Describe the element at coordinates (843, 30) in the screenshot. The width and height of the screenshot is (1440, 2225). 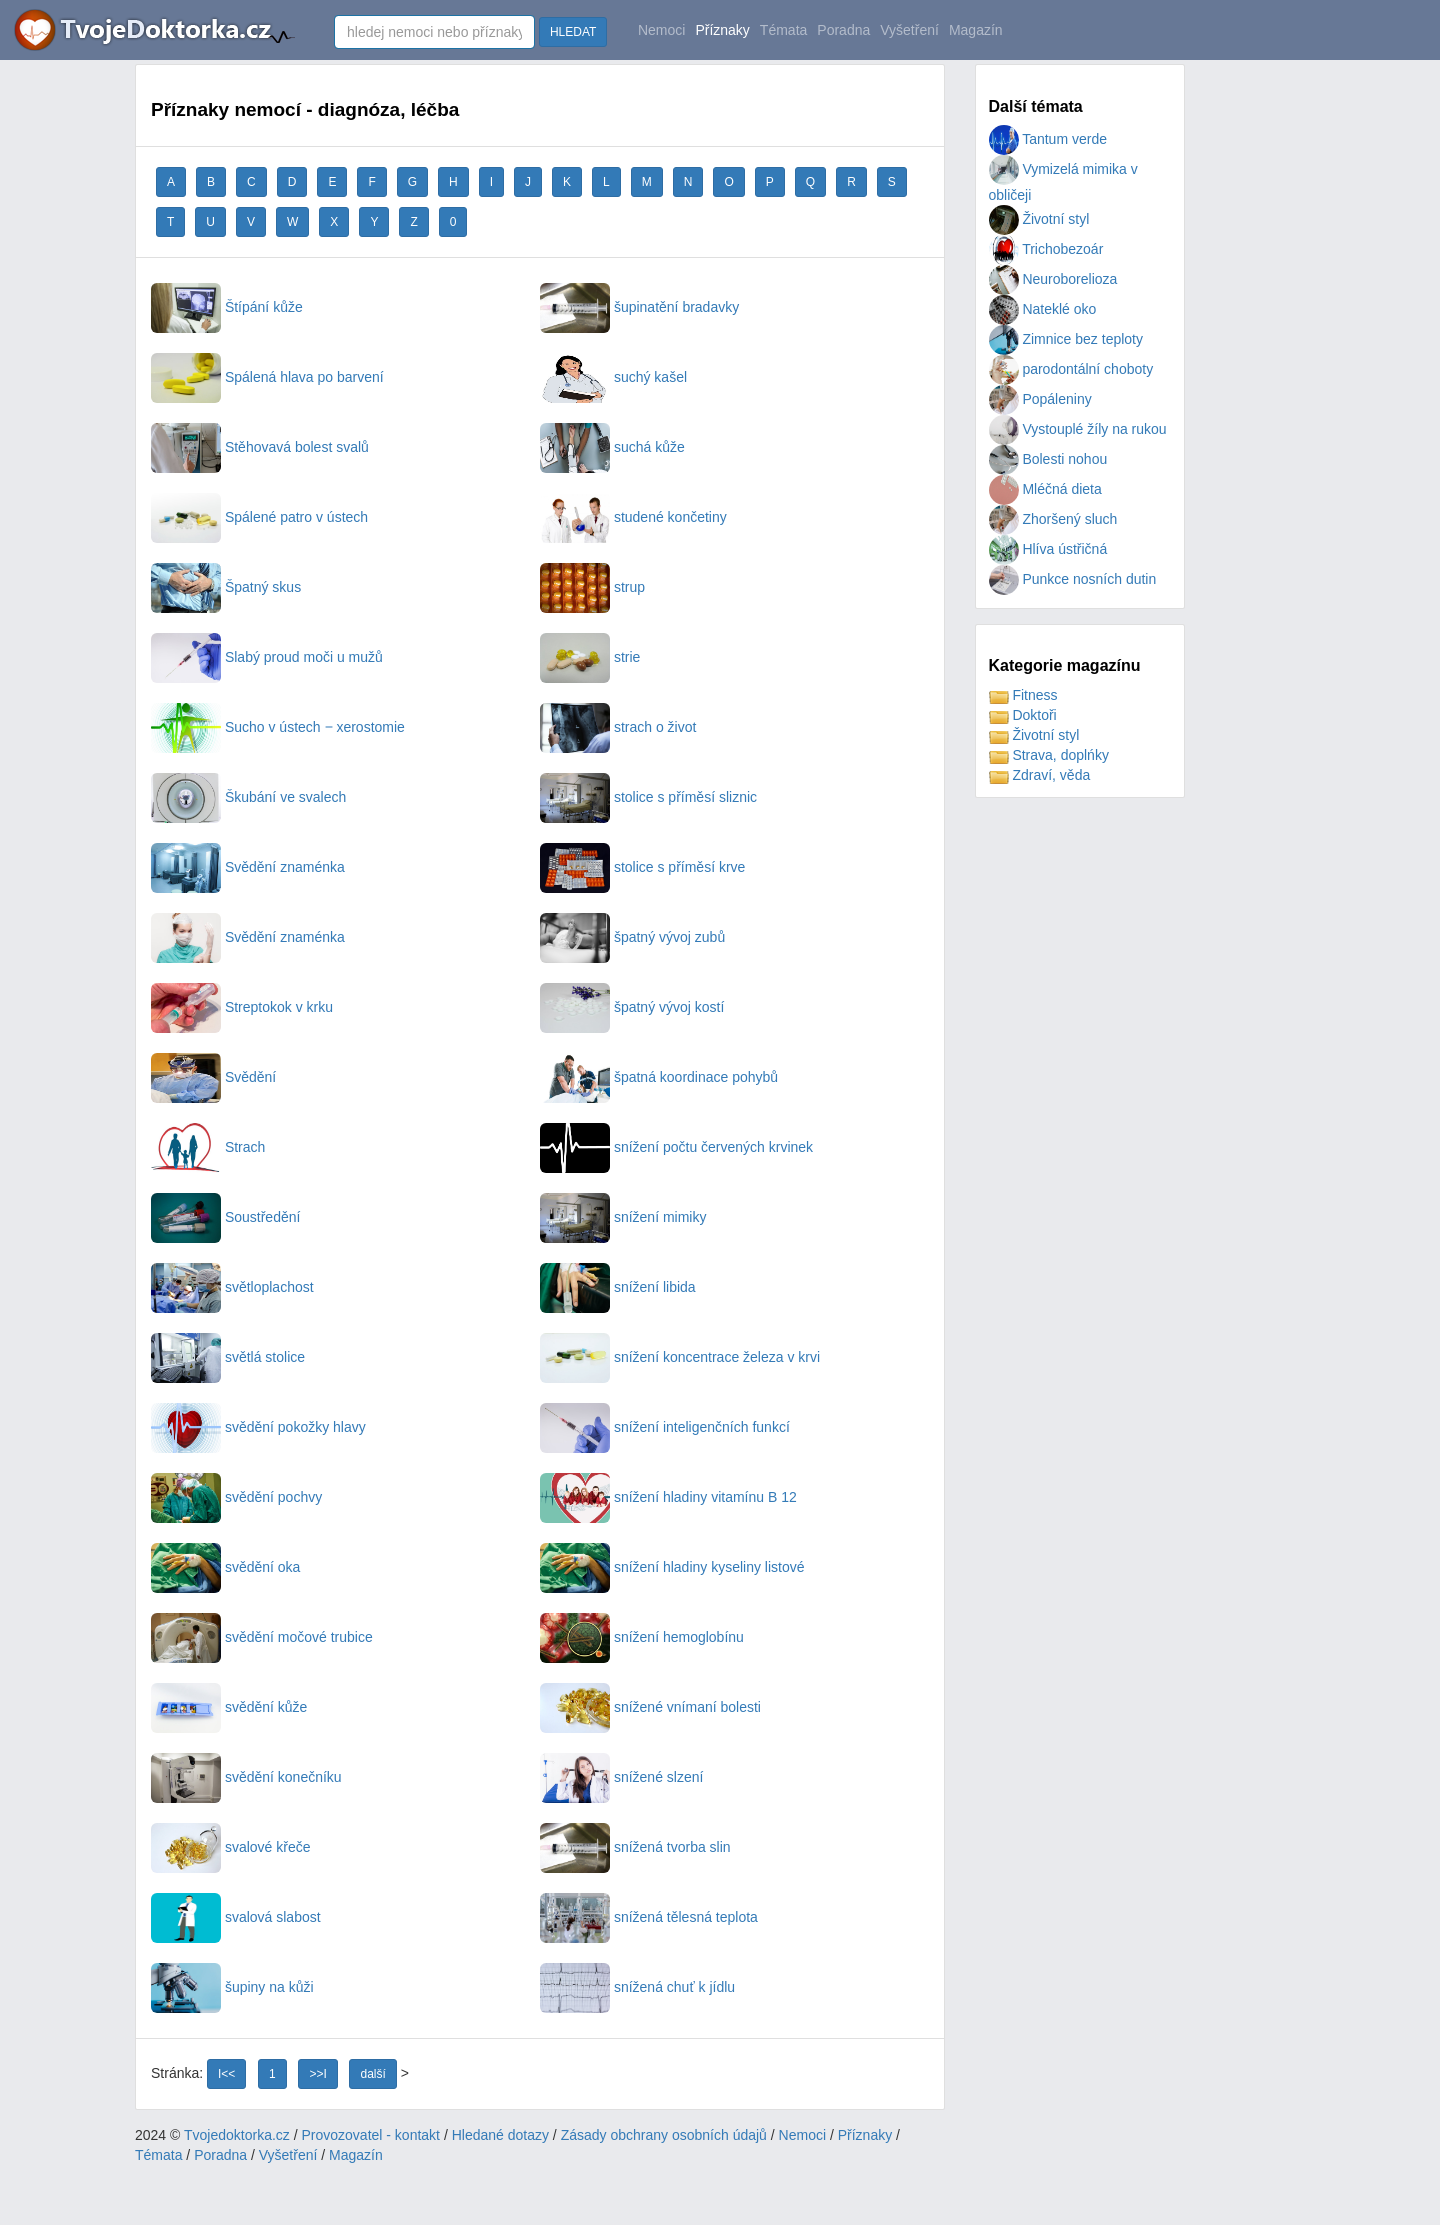
I see `Poradna` at that location.